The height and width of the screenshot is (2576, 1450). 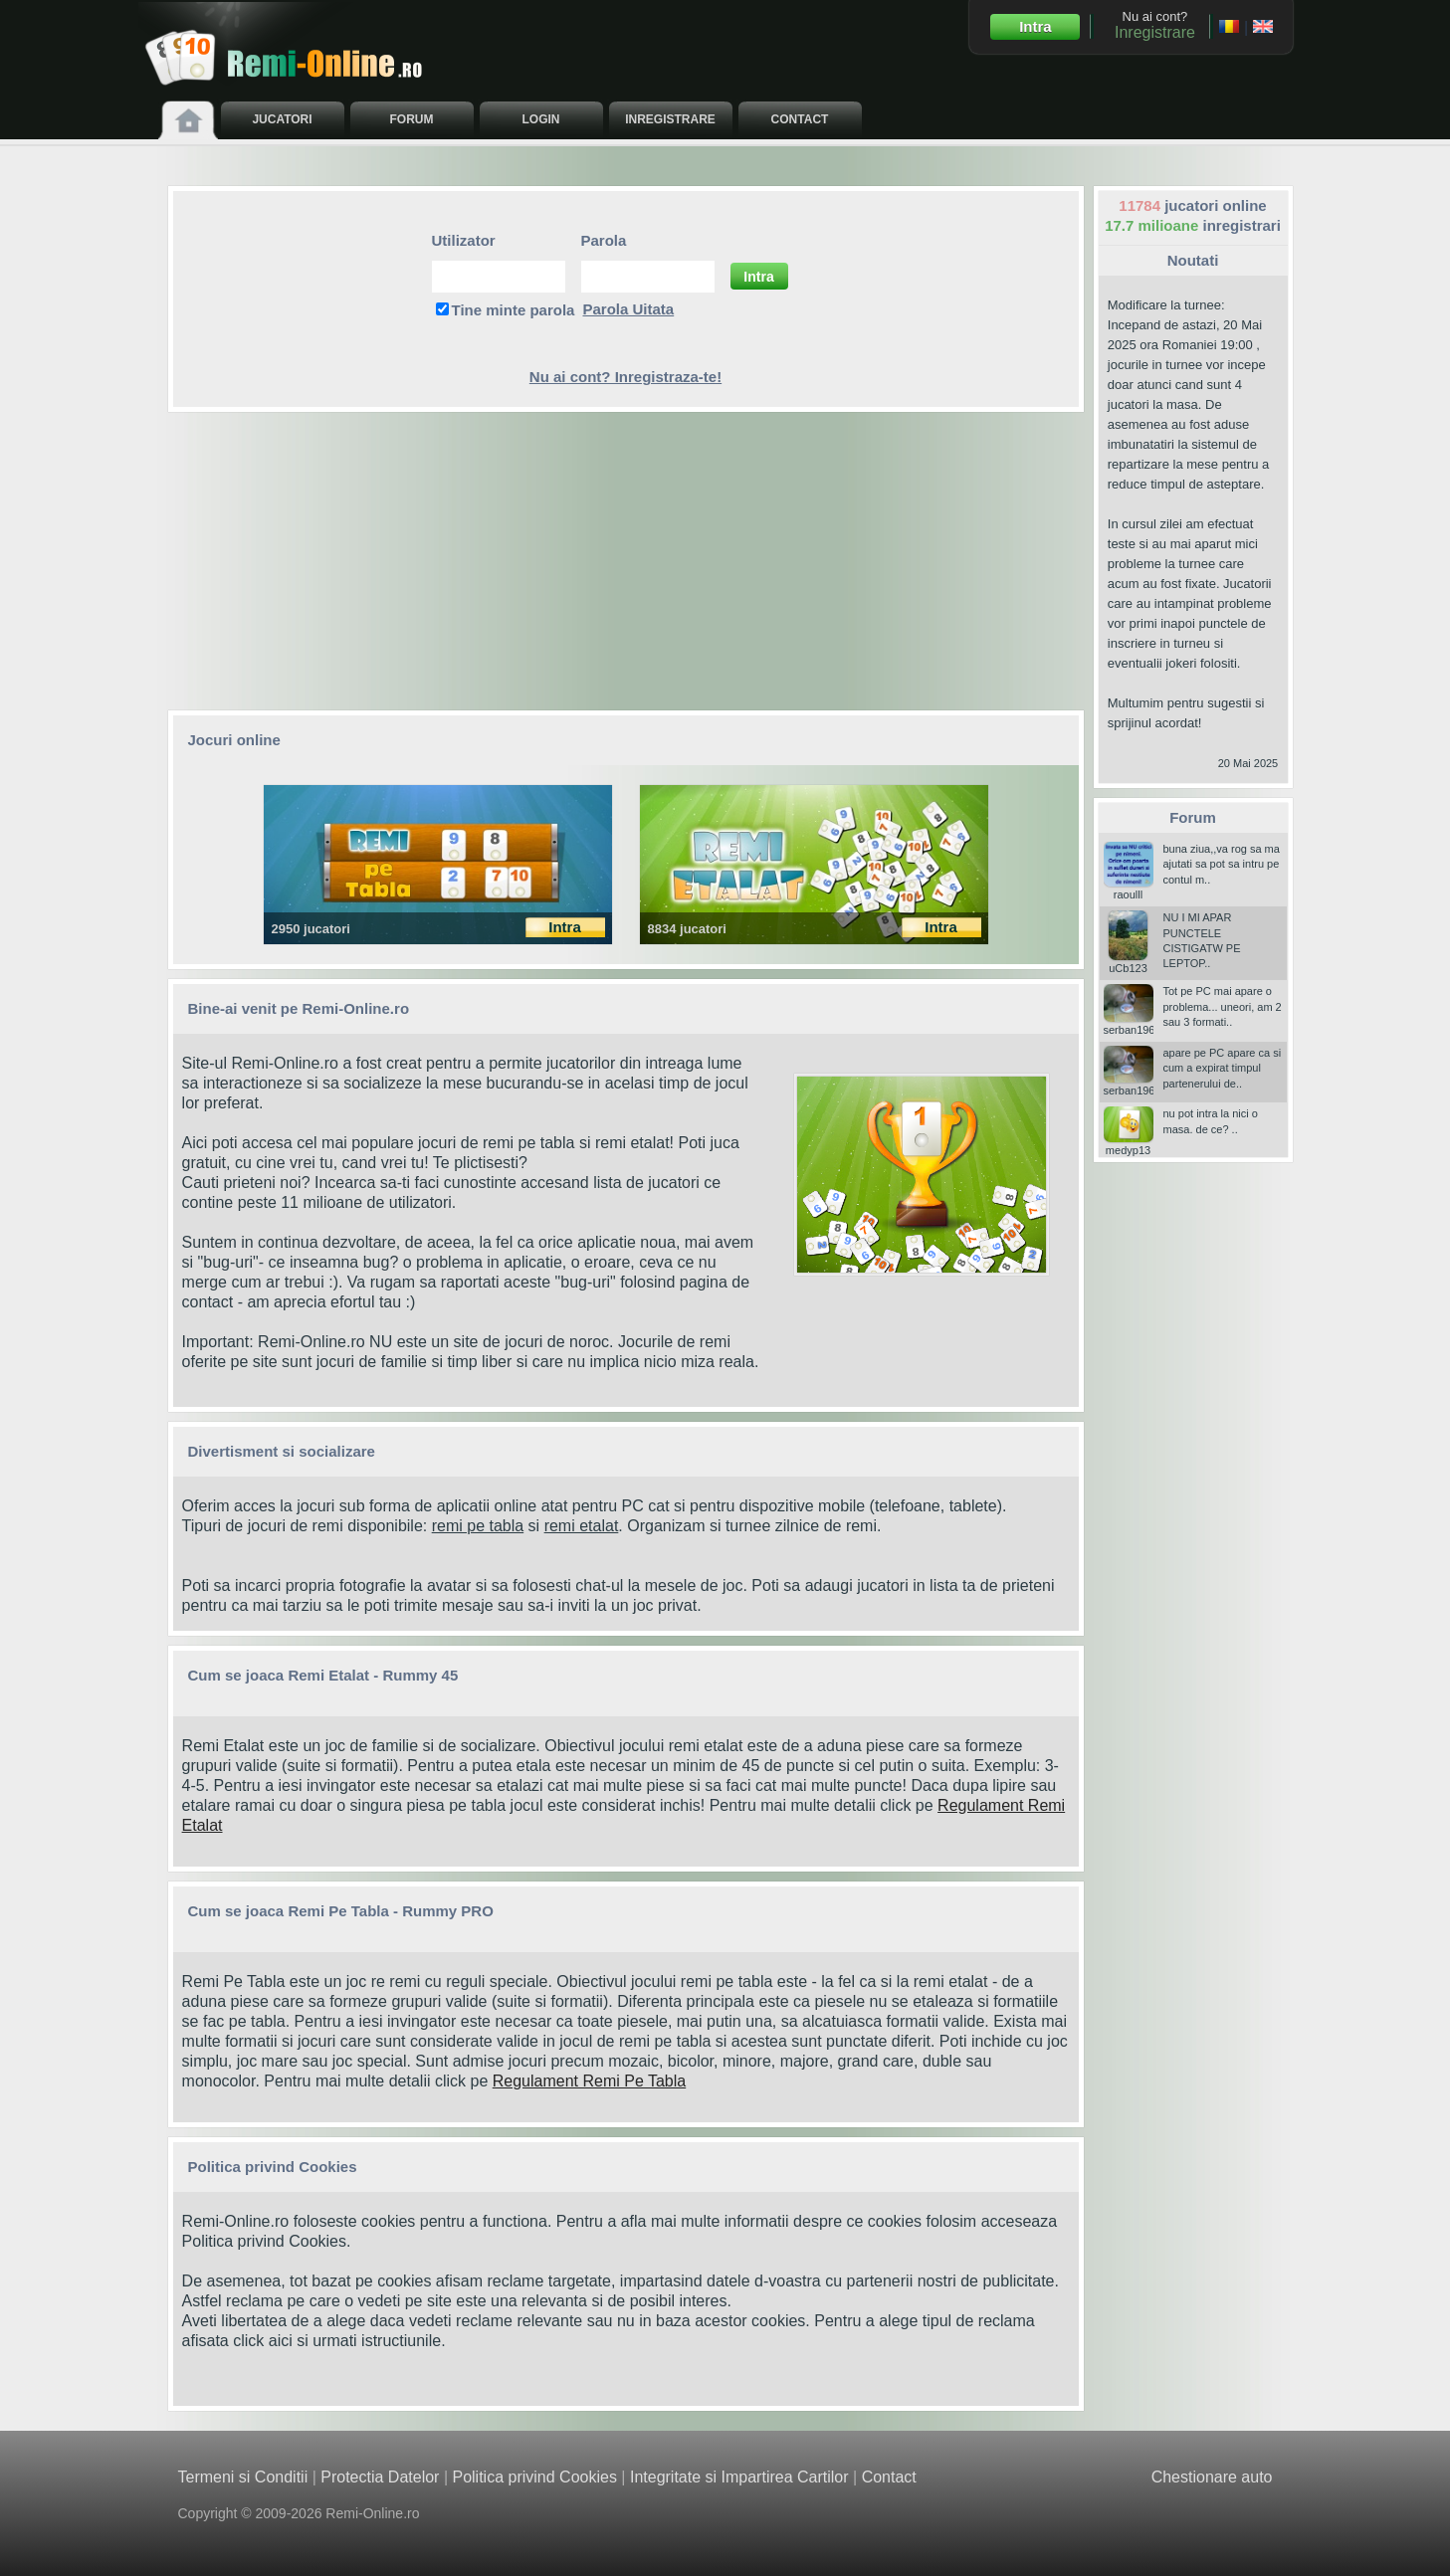 I want to click on raoulll, so click(x=1128, y=888).